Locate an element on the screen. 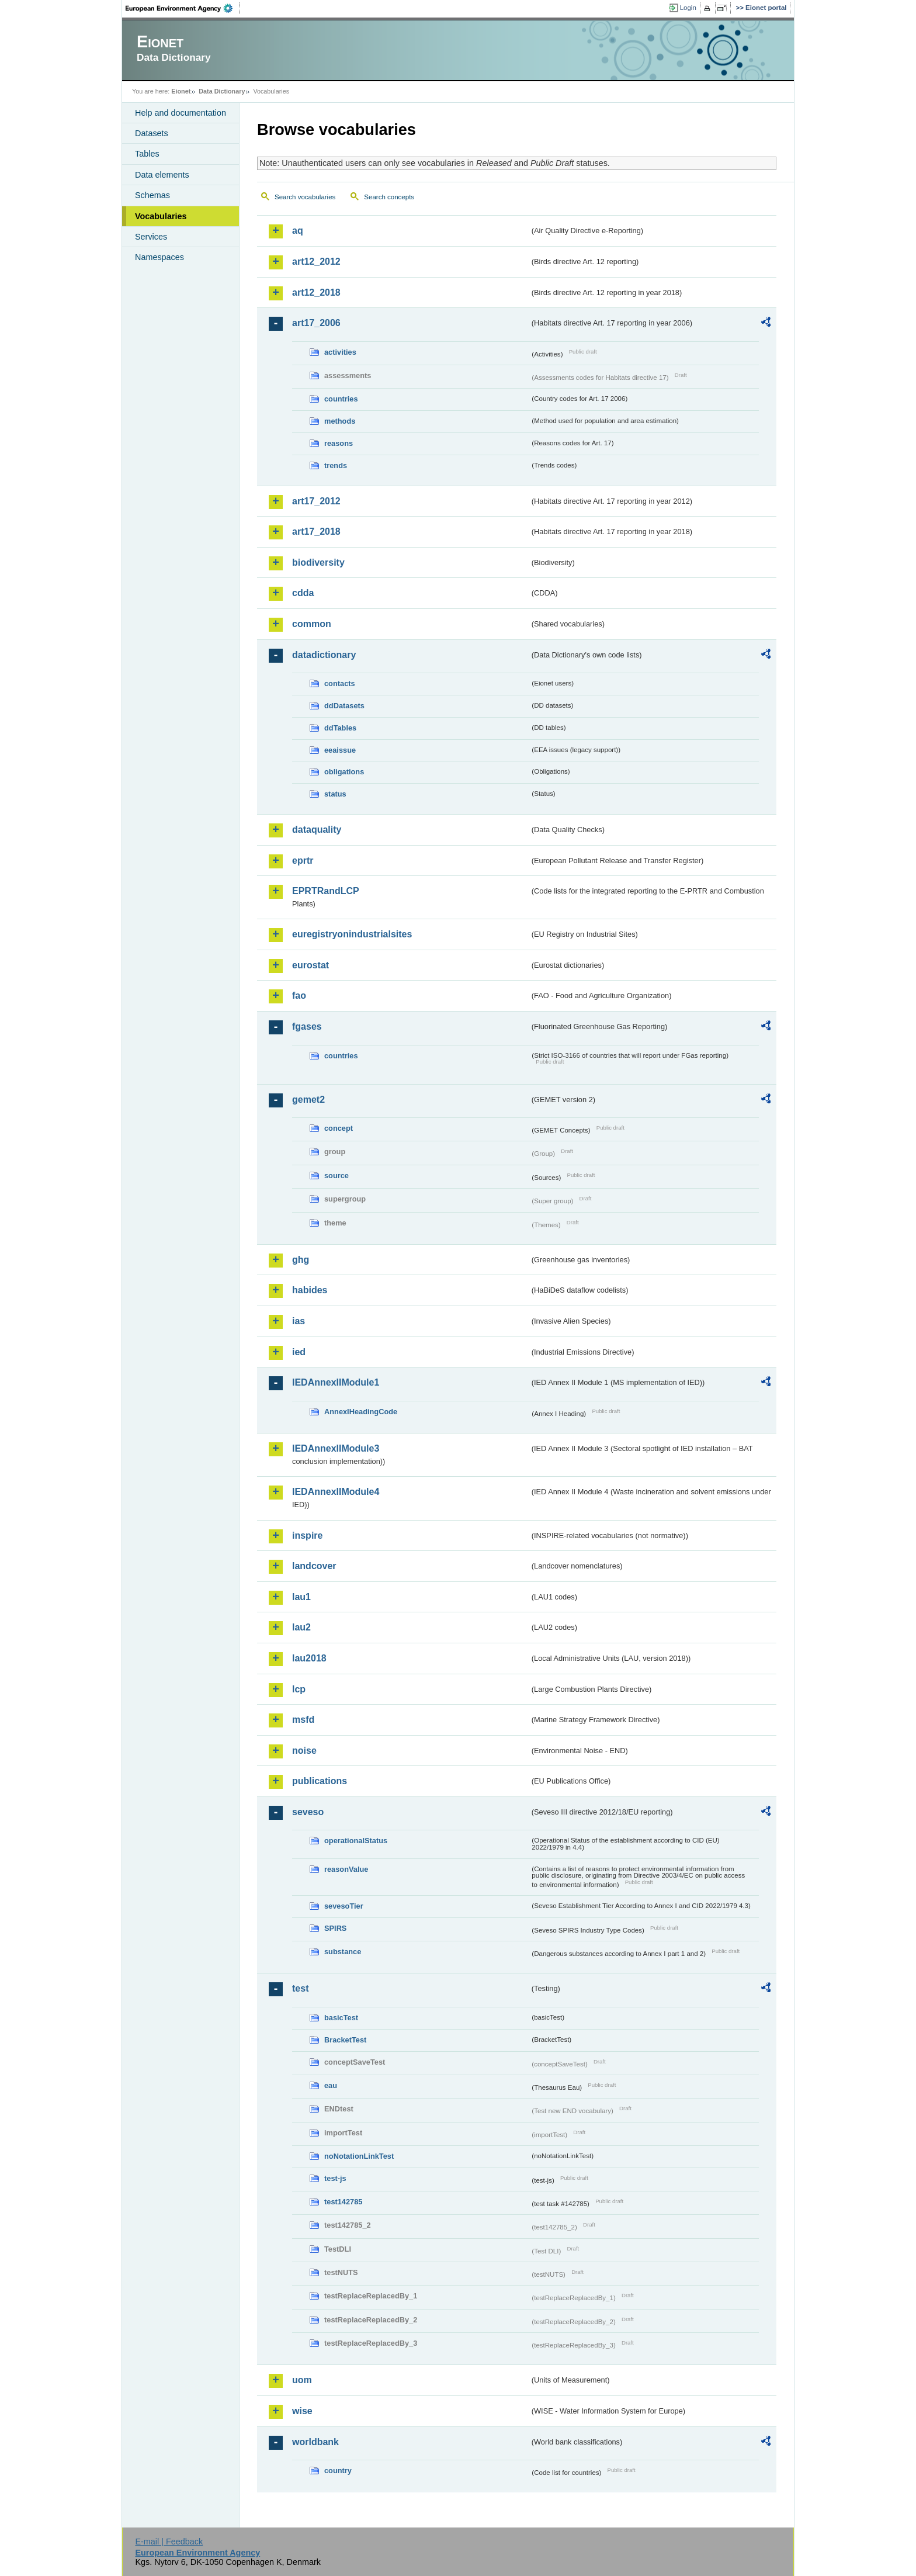 The image size is (916, 2576). ias is located at coordinates (298, 1321).